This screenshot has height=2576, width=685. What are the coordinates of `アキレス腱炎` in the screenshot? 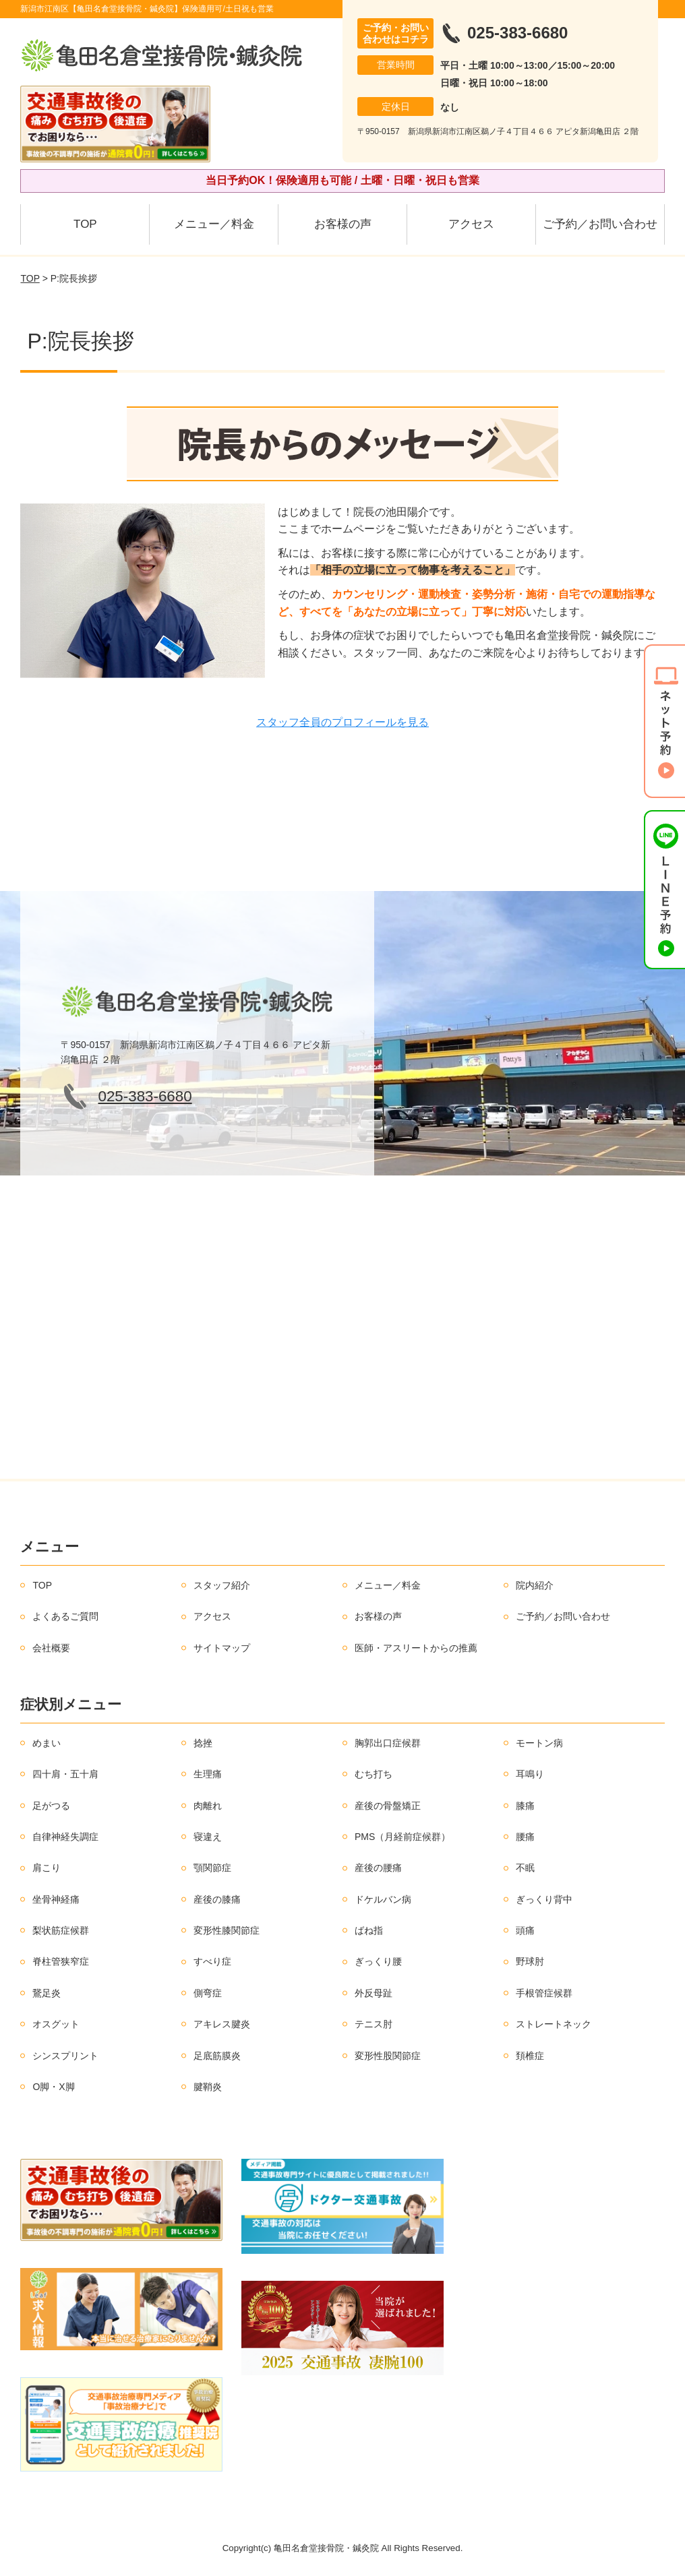 It's located at (221, 2024).